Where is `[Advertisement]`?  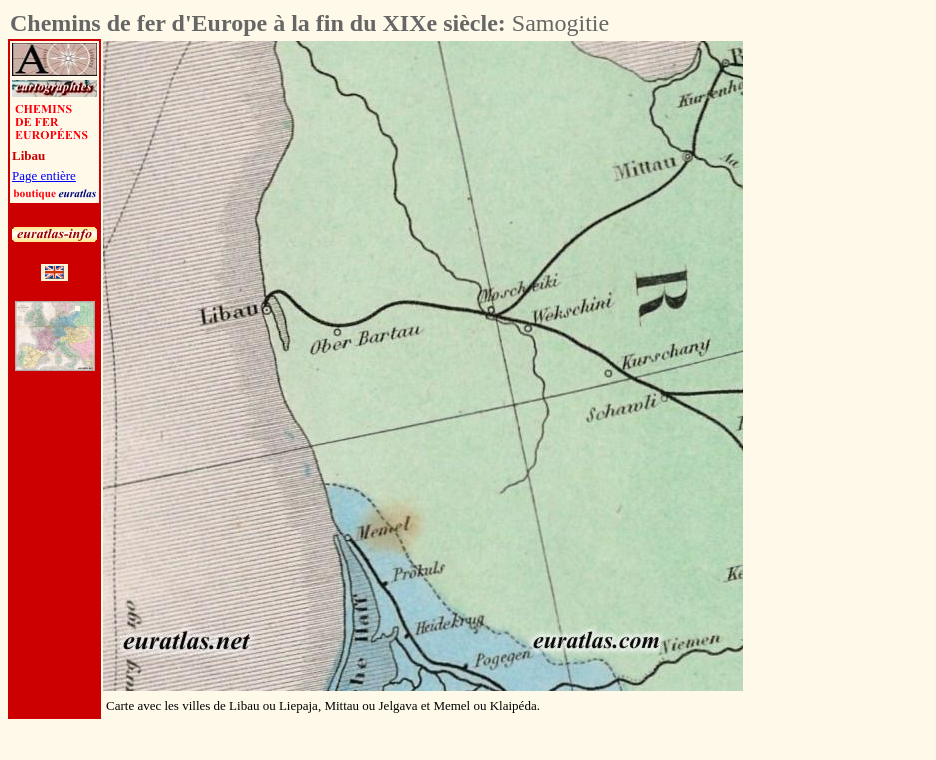
[Advertisement] is located at coordinates (372, 744).